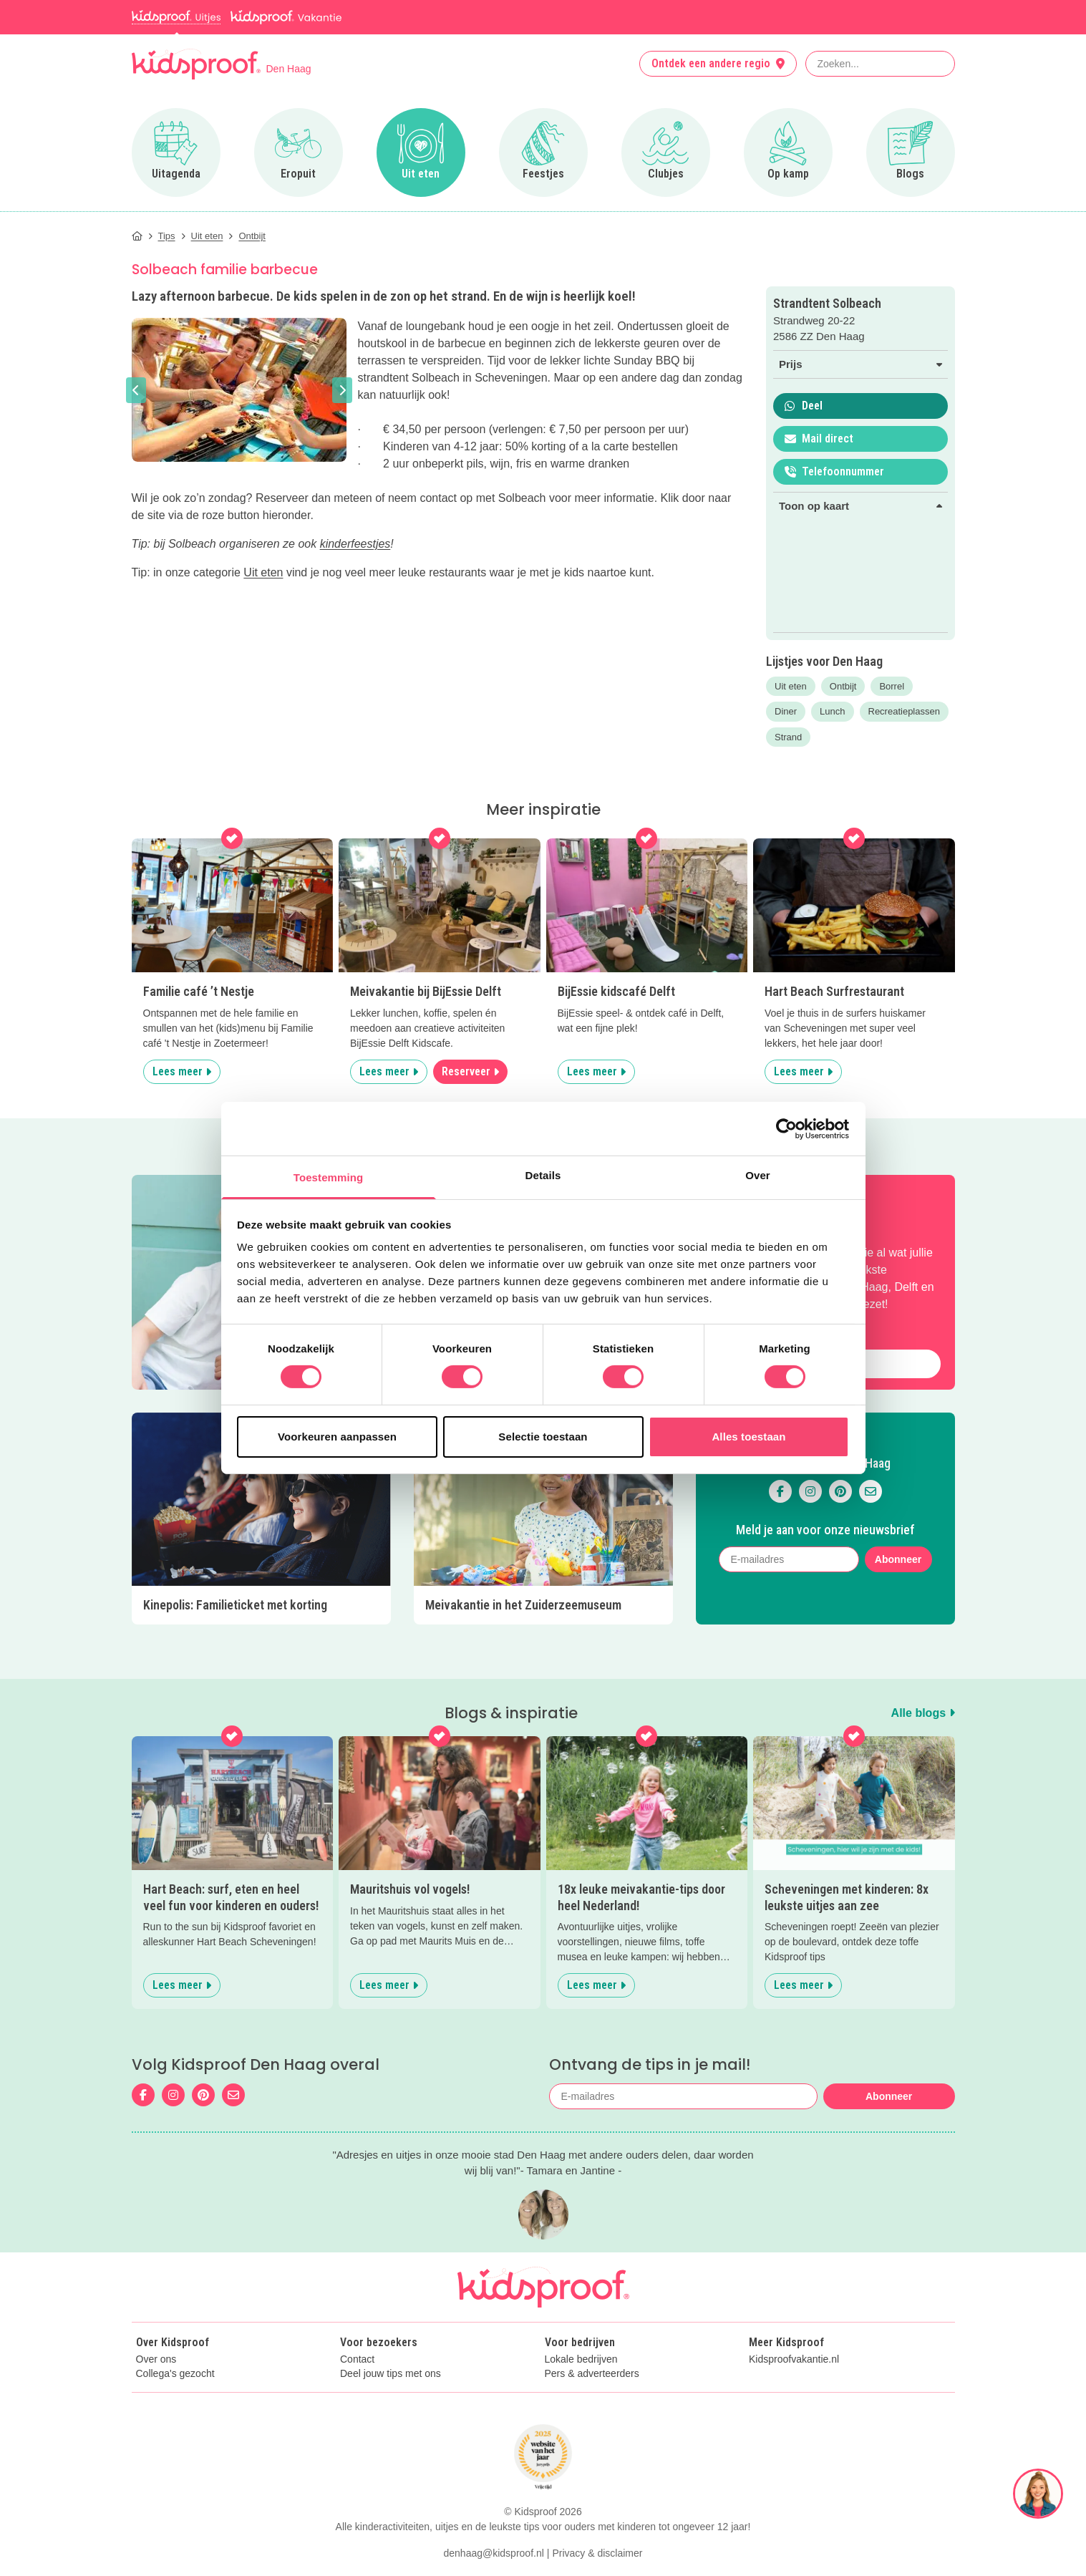 The height and width of the screenshot is (2576, 1086). What do you see at coordinates (175, 2335) in the screenshot?
I see `Collega's gezocht` at bounding box center [175, 2335].